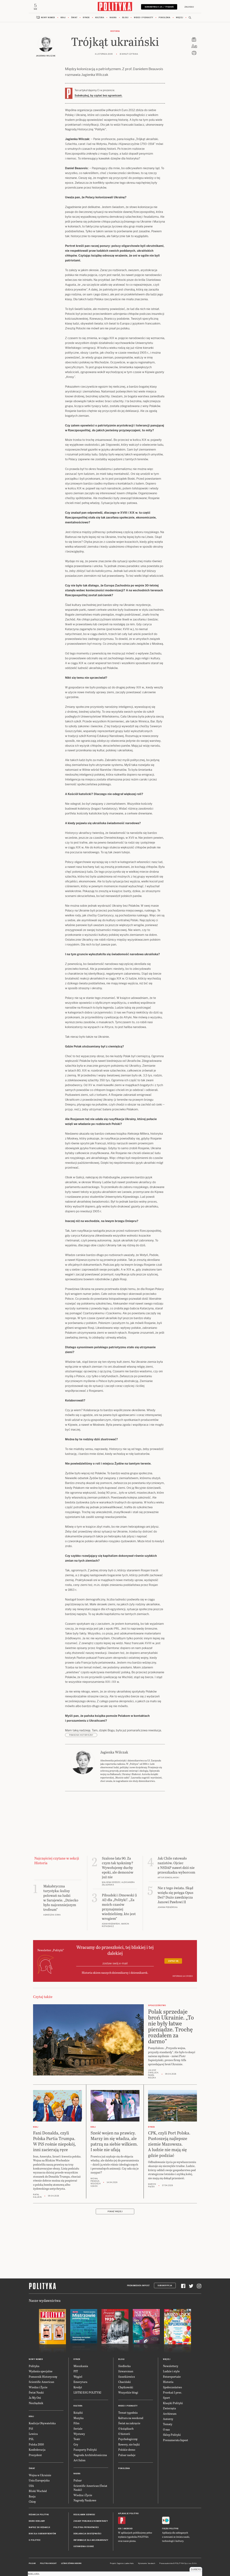  Describe the element at coordinates (31, 2429) in the screenshot. I see `PiS` at that location.